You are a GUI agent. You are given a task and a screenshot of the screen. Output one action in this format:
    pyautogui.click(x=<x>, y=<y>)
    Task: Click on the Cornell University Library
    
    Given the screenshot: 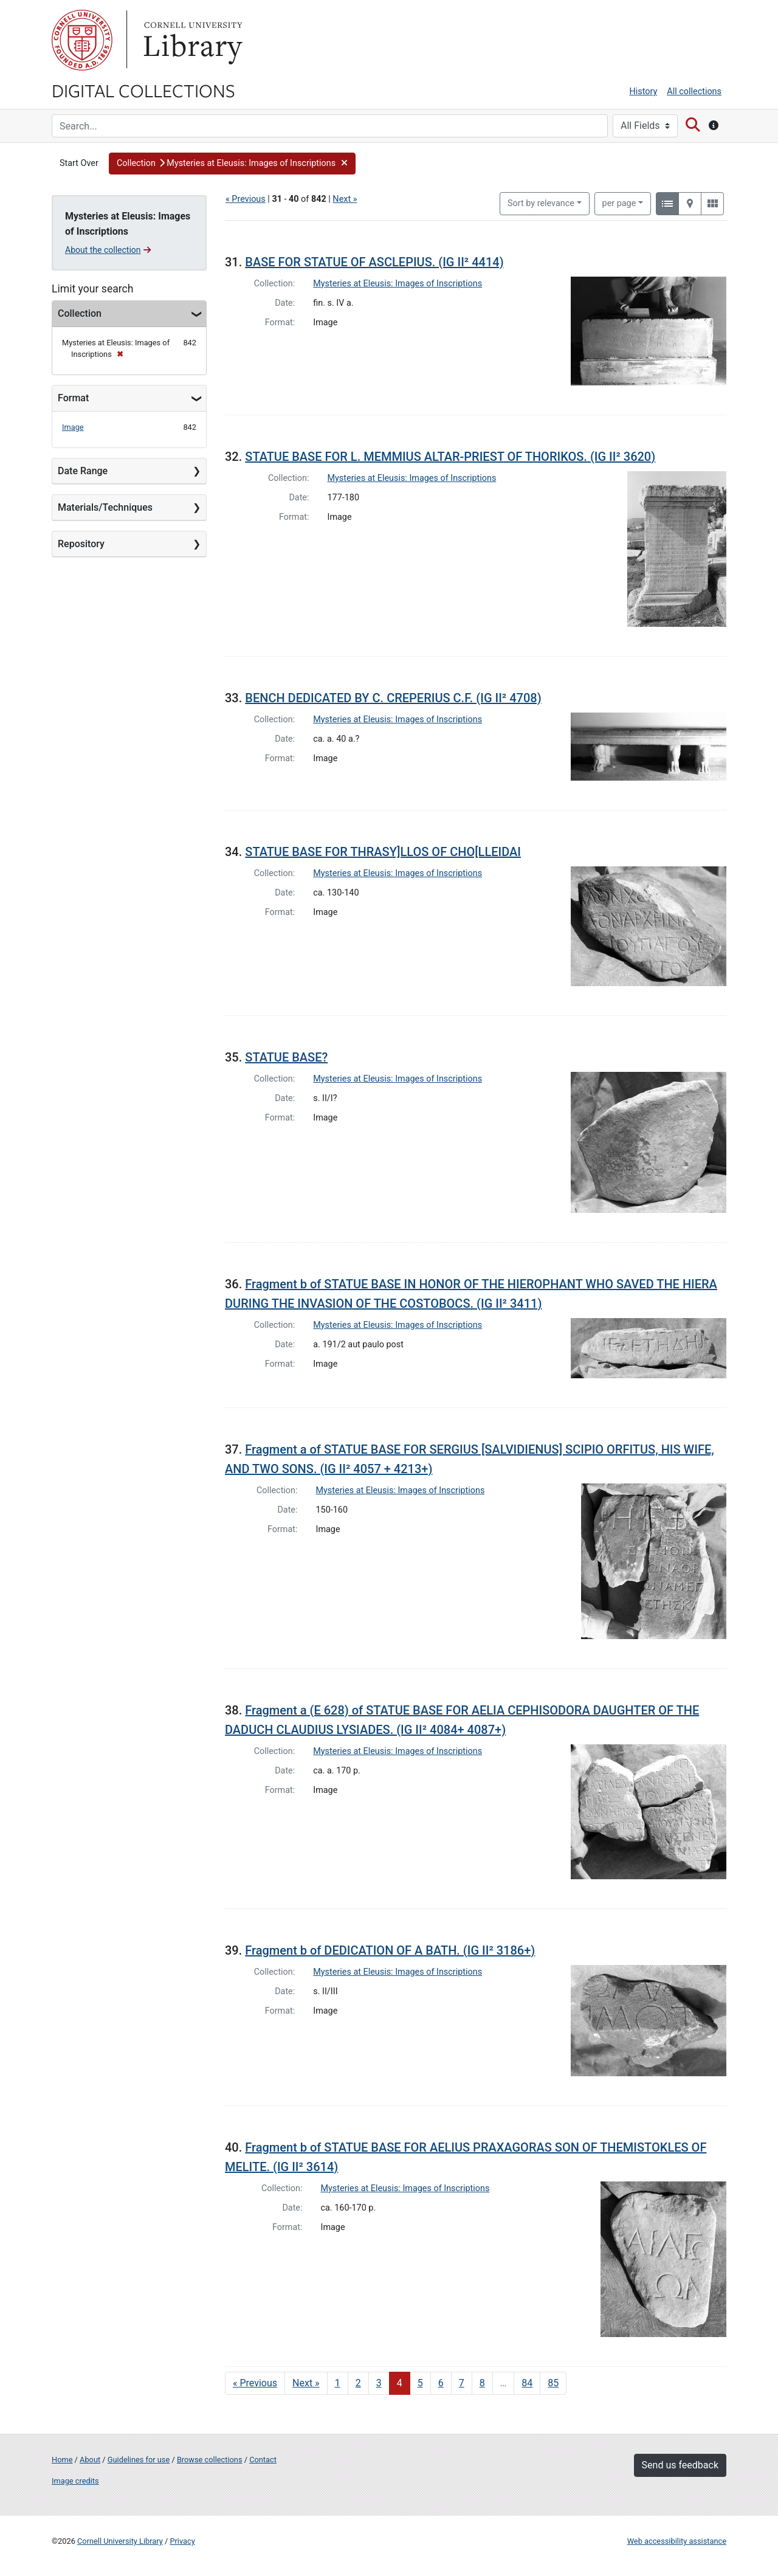 What is the action you would take?
    pyautogui.click(x=120, y=2541)
    